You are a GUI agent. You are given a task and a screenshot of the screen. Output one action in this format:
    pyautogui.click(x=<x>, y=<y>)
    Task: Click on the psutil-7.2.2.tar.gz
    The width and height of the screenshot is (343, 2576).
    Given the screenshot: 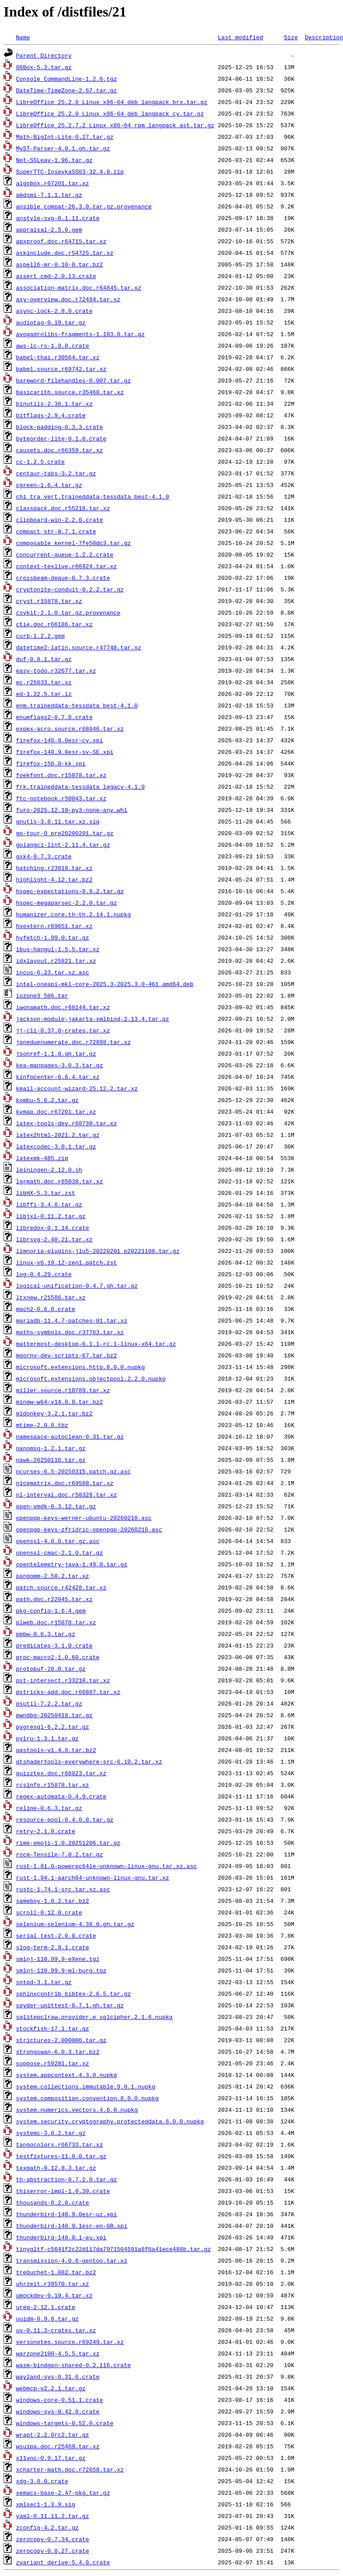 What is the action you would take?
    pyautogui.click(x=49, y=1703)
    